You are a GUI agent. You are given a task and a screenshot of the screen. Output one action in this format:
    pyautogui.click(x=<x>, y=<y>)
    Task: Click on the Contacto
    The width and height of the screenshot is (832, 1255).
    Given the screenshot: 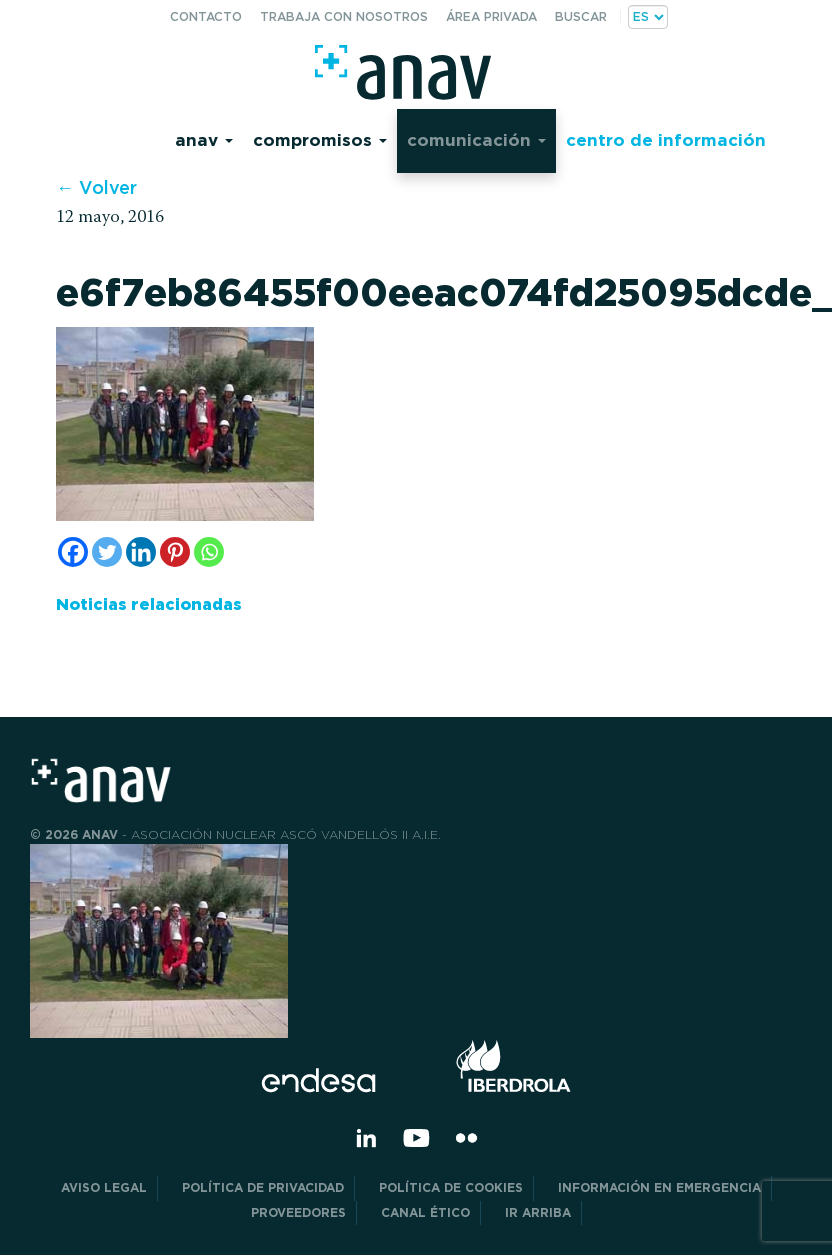 What is the action you would take?
    pyautogui.click(x=206, y=16)
    